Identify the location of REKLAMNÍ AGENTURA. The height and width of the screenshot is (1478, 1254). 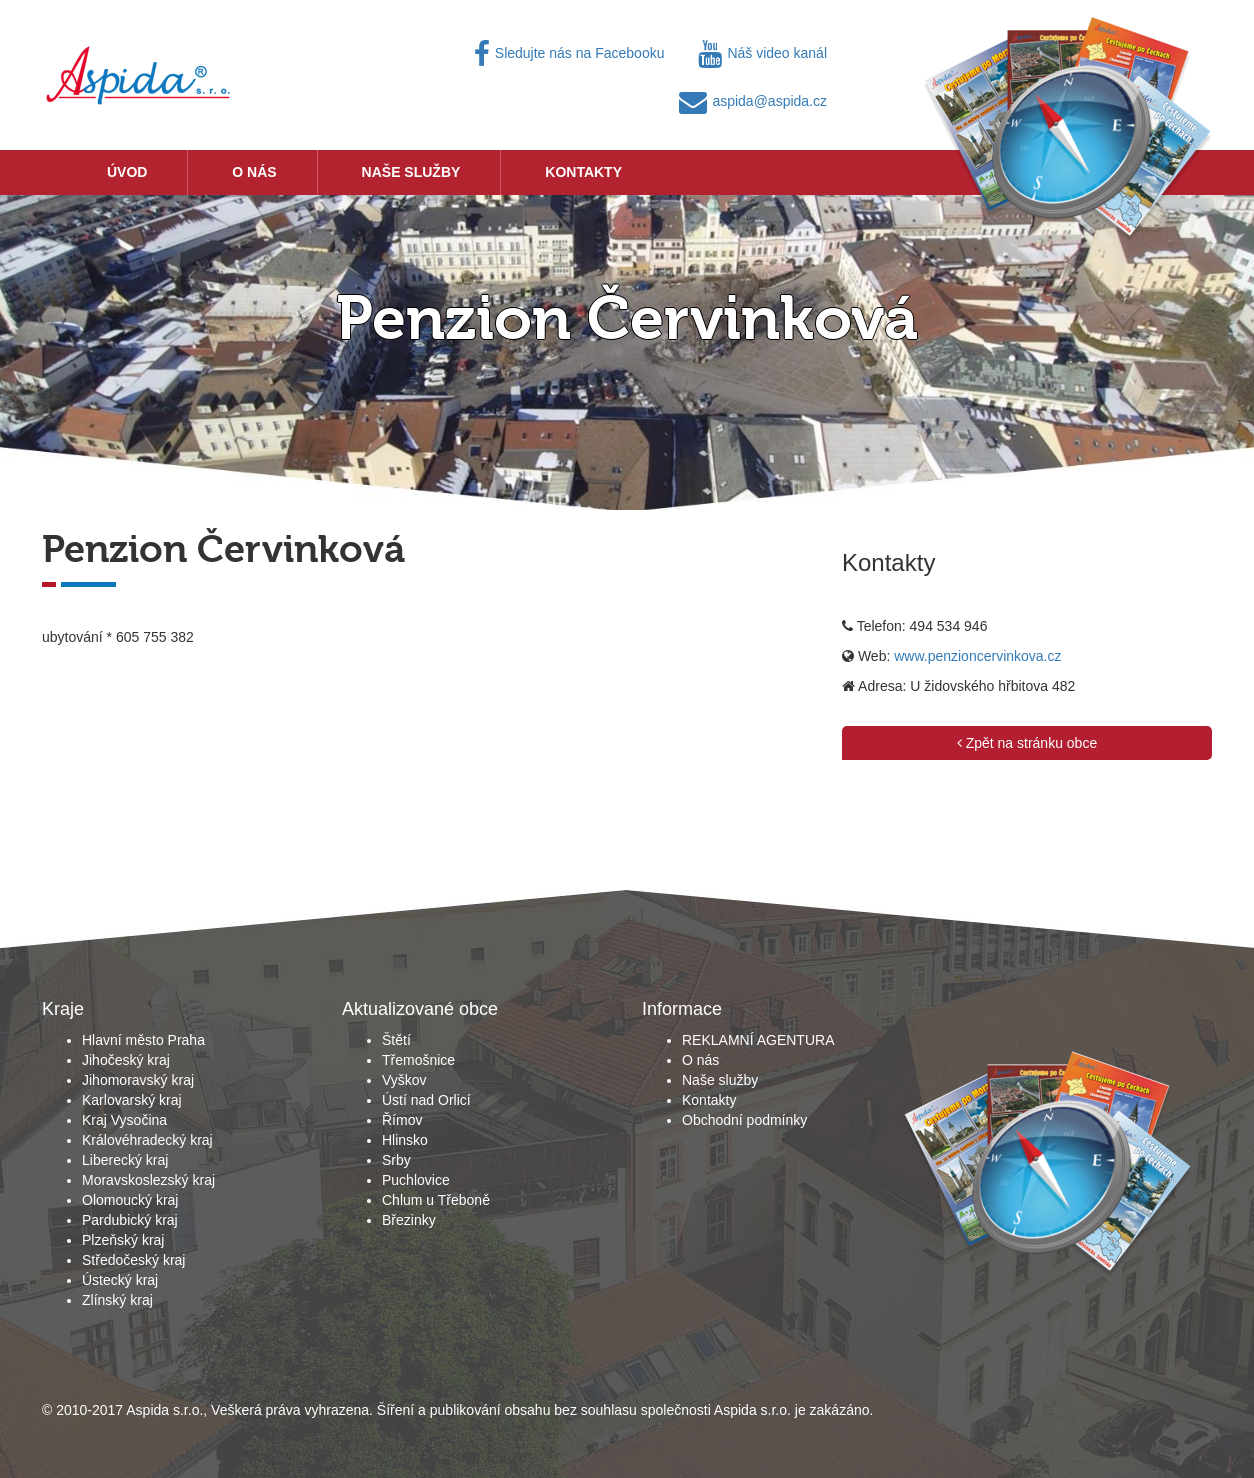
(758, 1040).